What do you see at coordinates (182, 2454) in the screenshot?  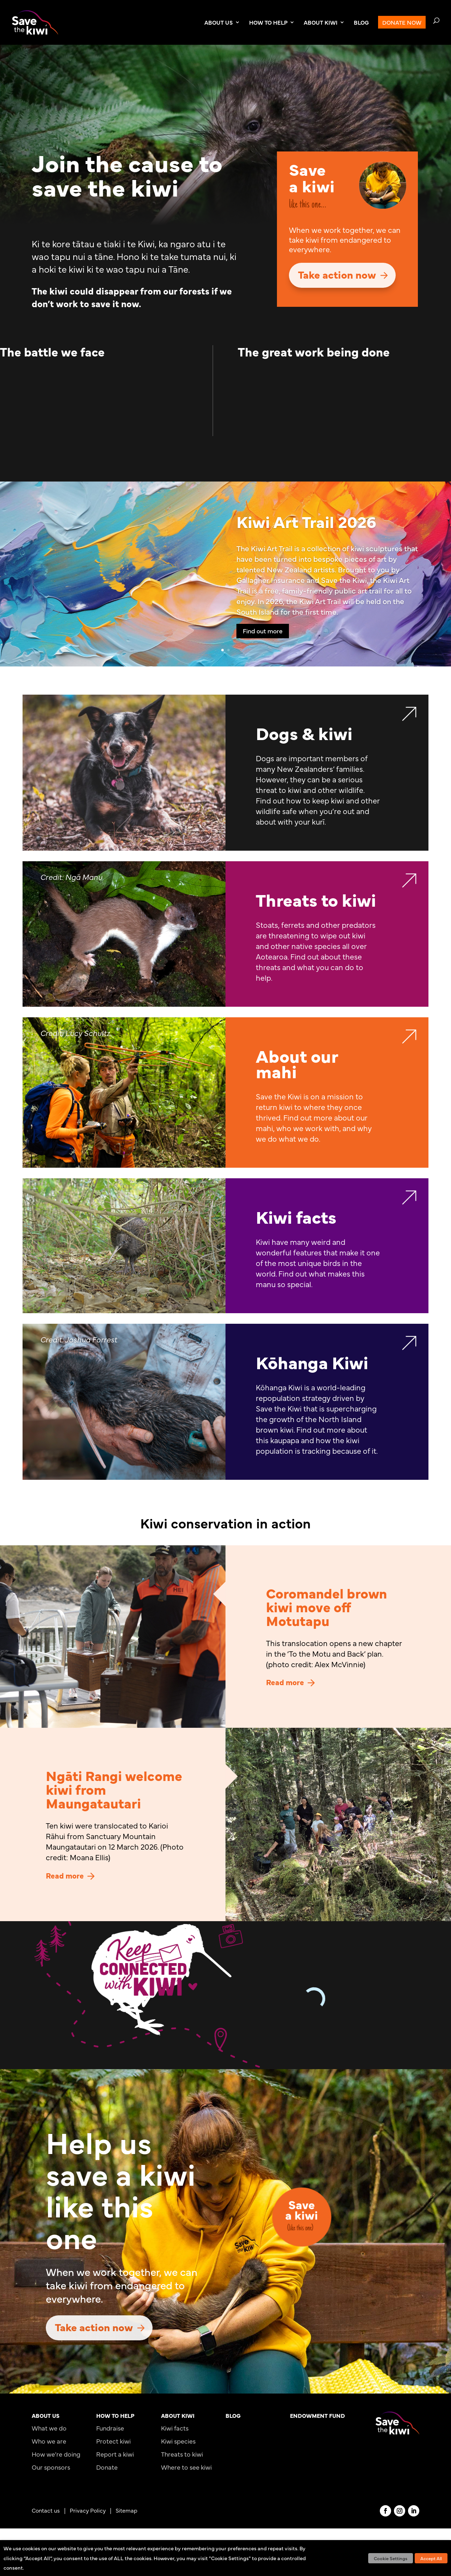 I see `Threats to kiwi` at bounding box center [182, 2454].